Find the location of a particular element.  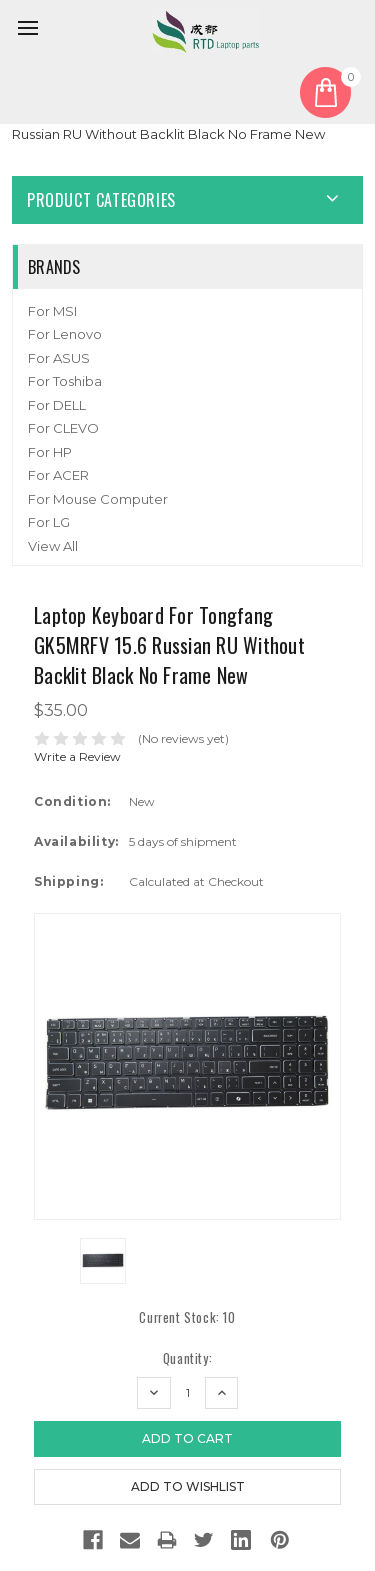

View All is located at coordinates (53, 546).